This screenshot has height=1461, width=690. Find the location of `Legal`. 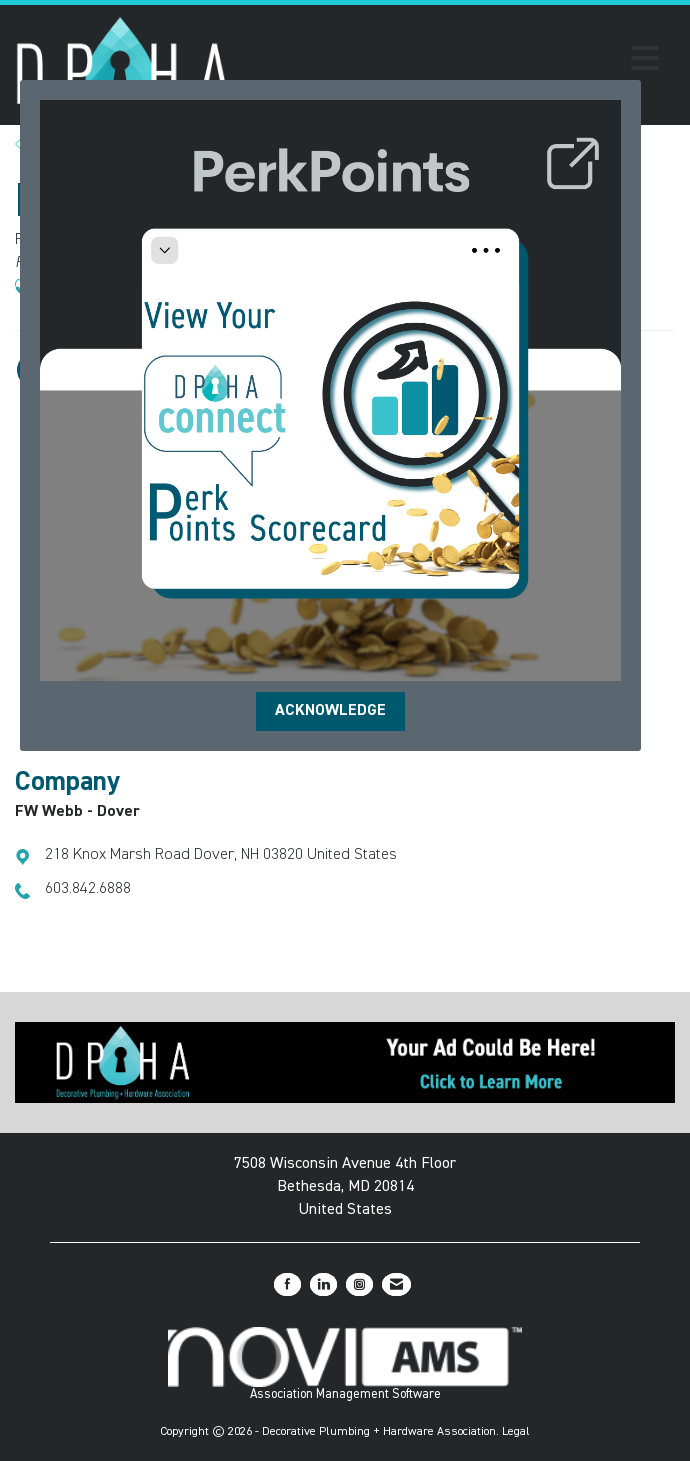

Legal is located at coordinates (516, 1432).